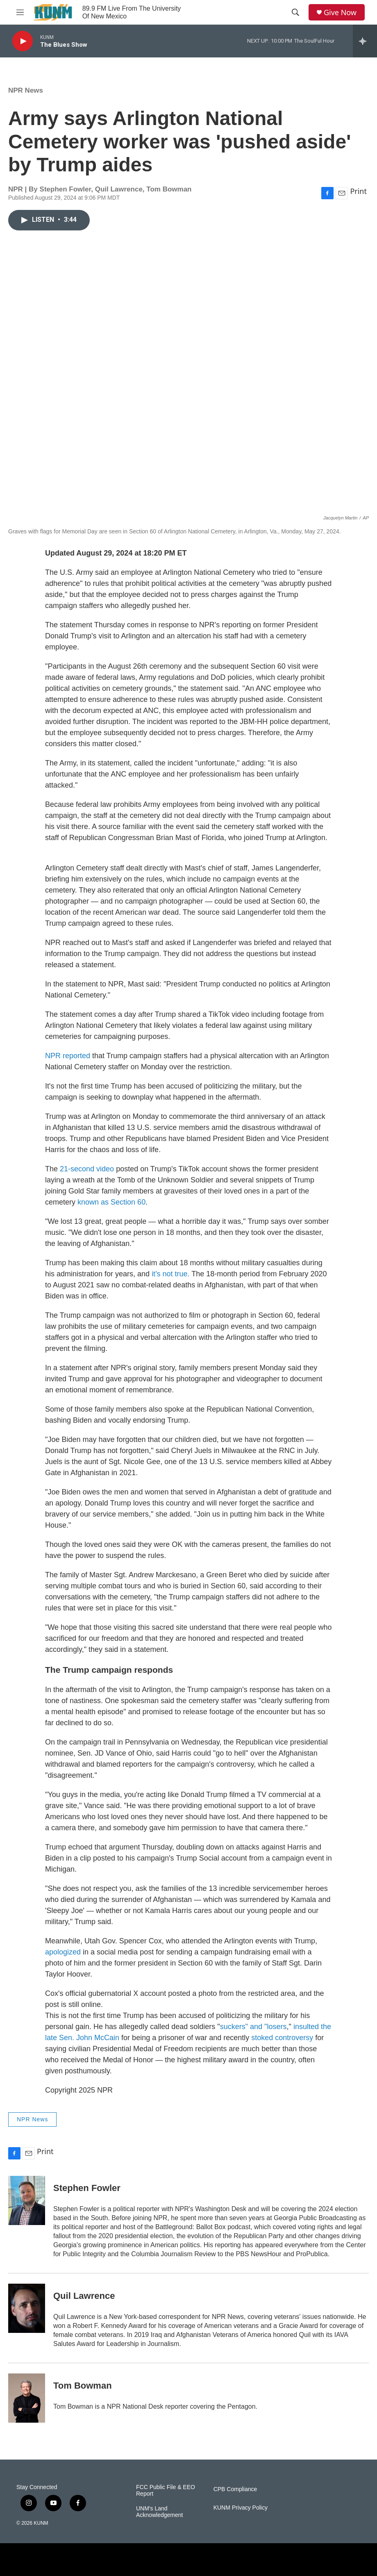  What do you see at coordinates (111, 1202) in the screenshot?
I see `known as Section 60` at bounding box center [111, 1202].